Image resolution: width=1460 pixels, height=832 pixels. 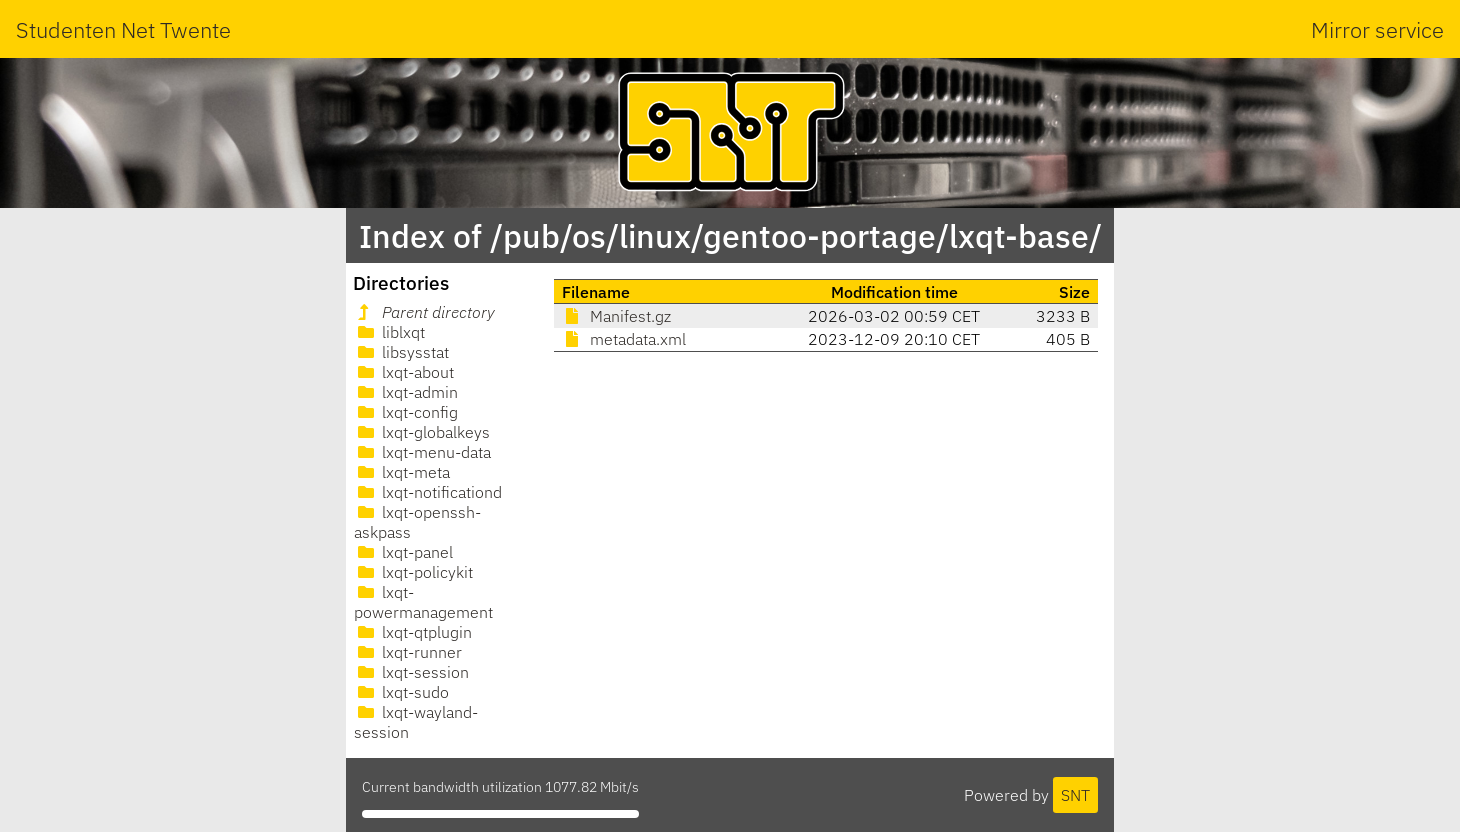 What do you see at coordinates (401, 352) in the screenshot?
I see `libsysstat` at bounding box center [401, 352].